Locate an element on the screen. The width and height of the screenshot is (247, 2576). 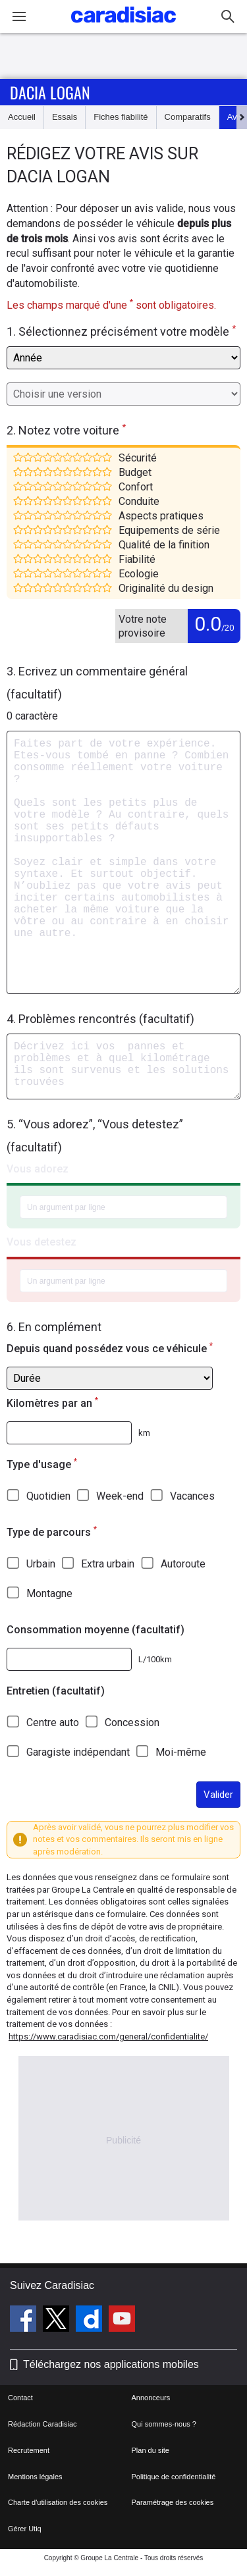
Mentions légales is located at coordinates (35, 2477).